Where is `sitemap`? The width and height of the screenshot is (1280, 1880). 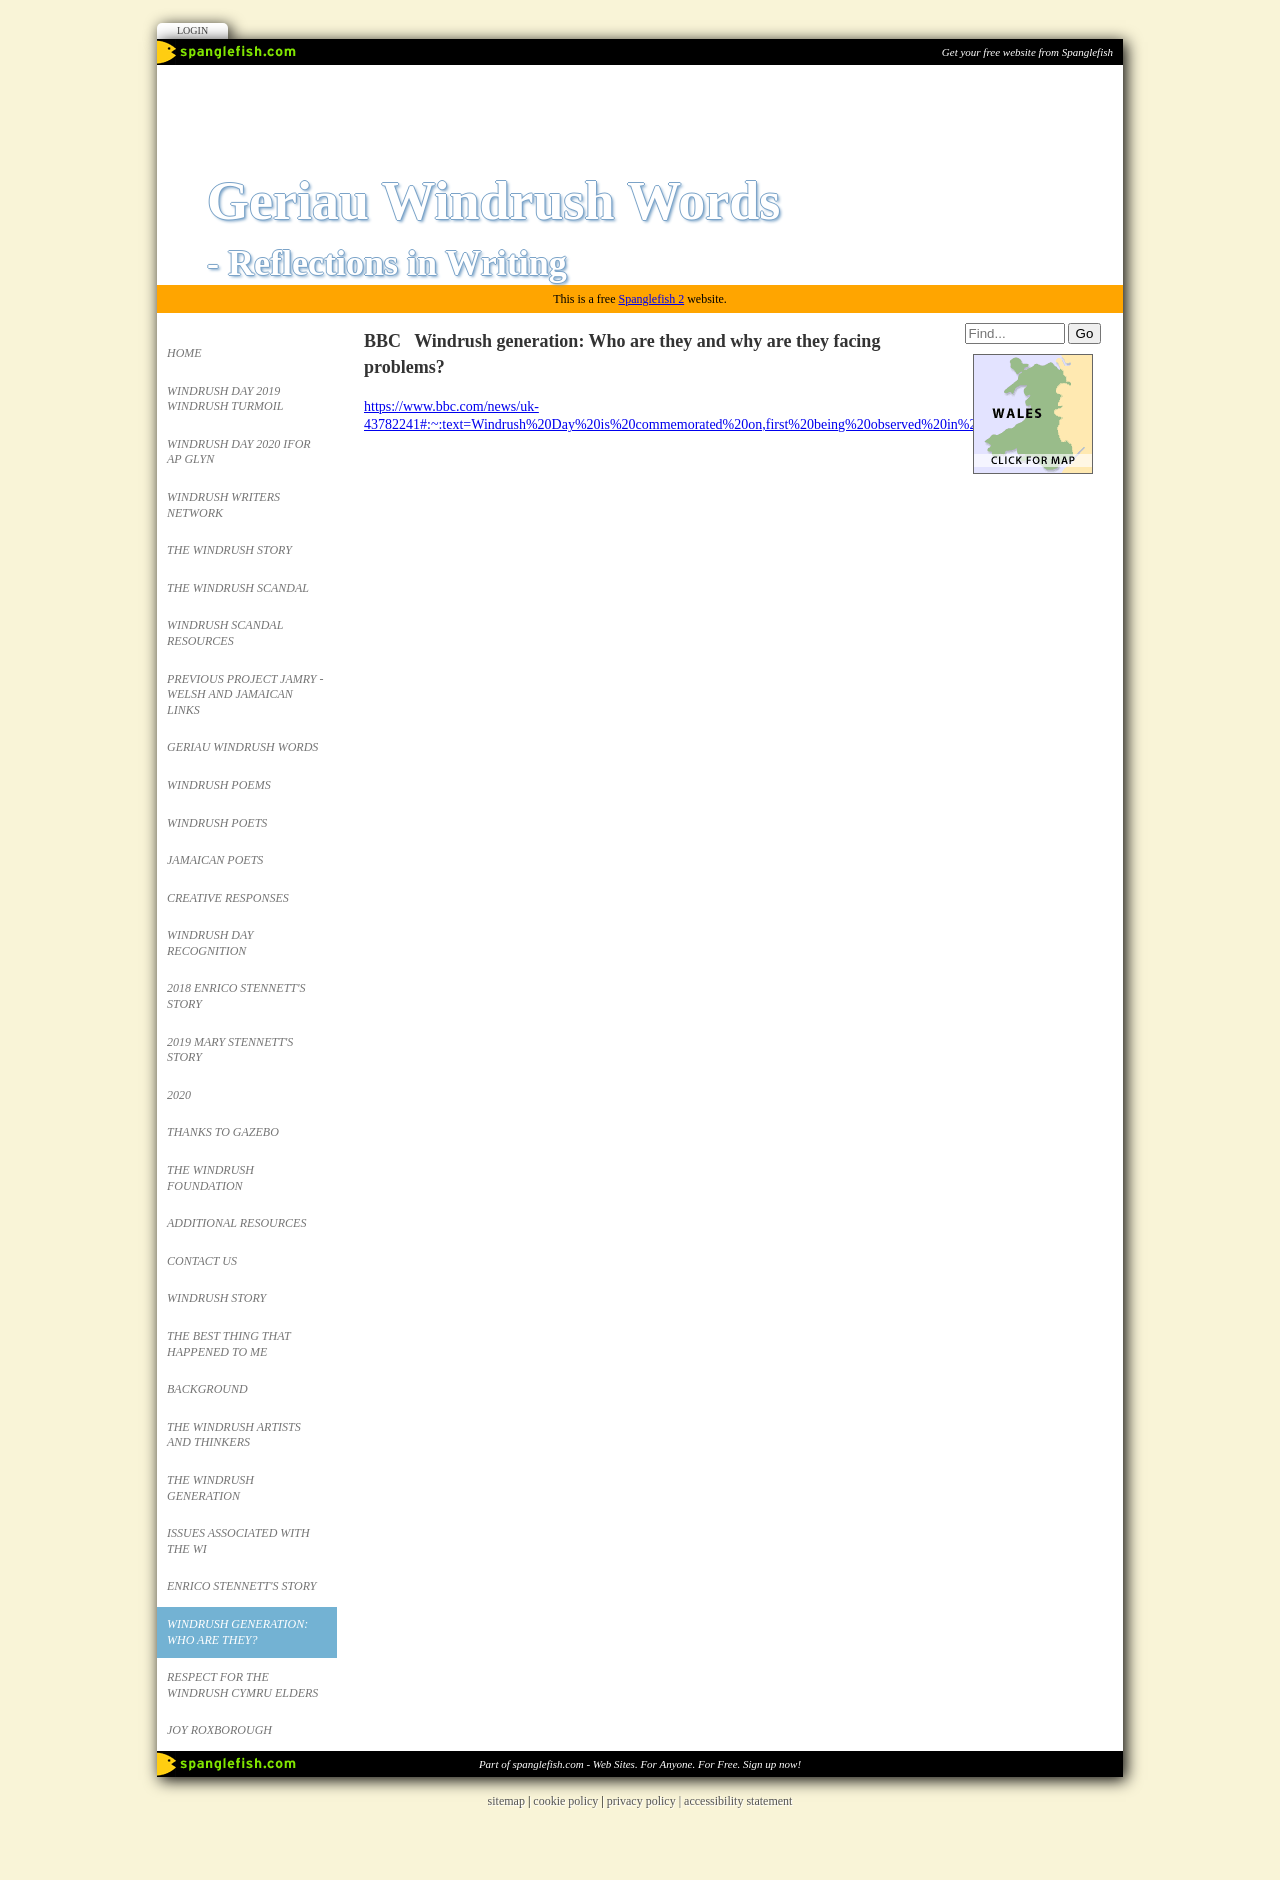 sitemap is located at coordinates (506, 1801).